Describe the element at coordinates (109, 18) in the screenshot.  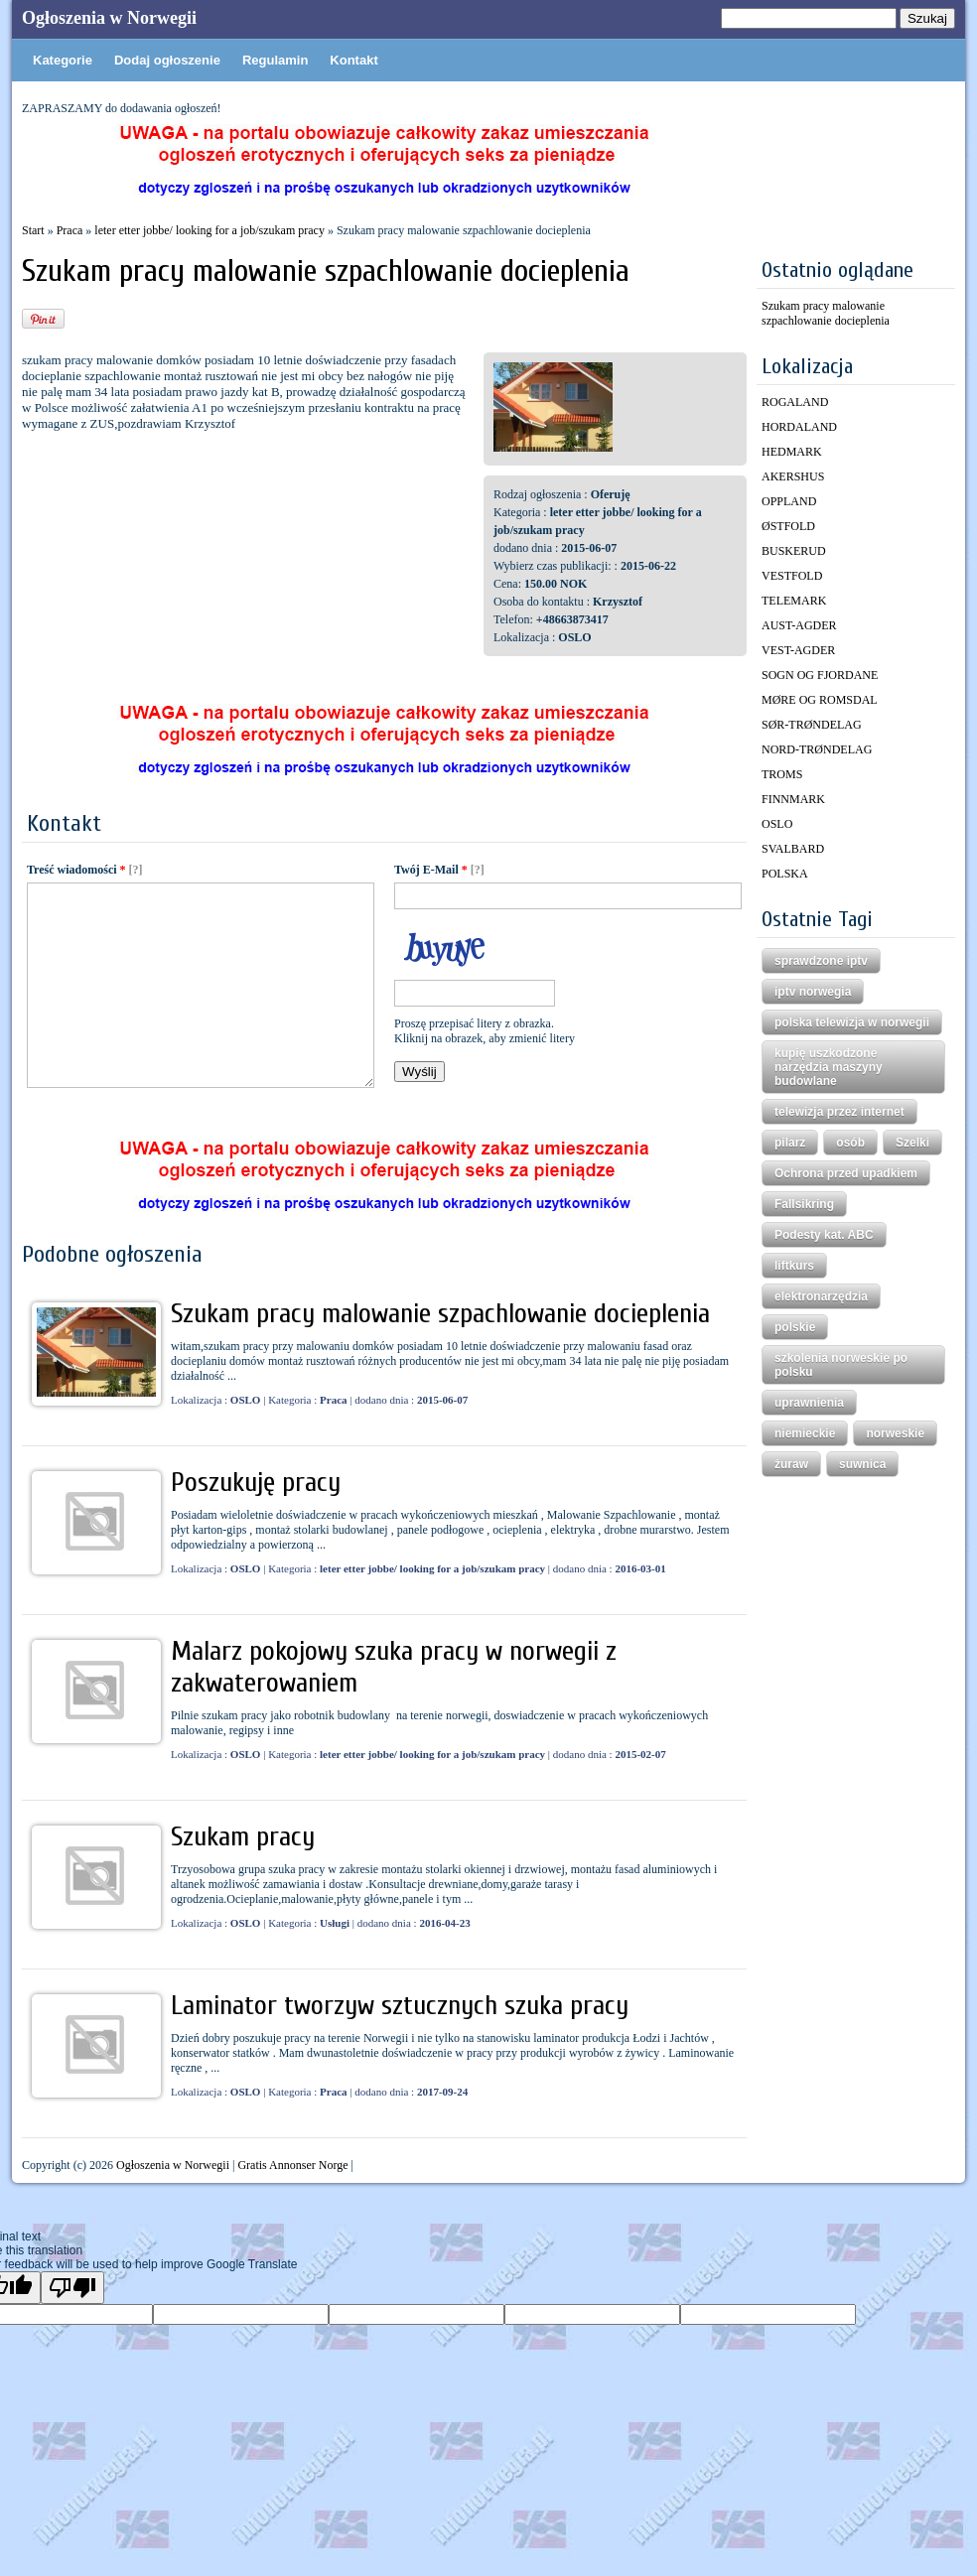
I see `Ogłoszenia w Norwegii` at that location.